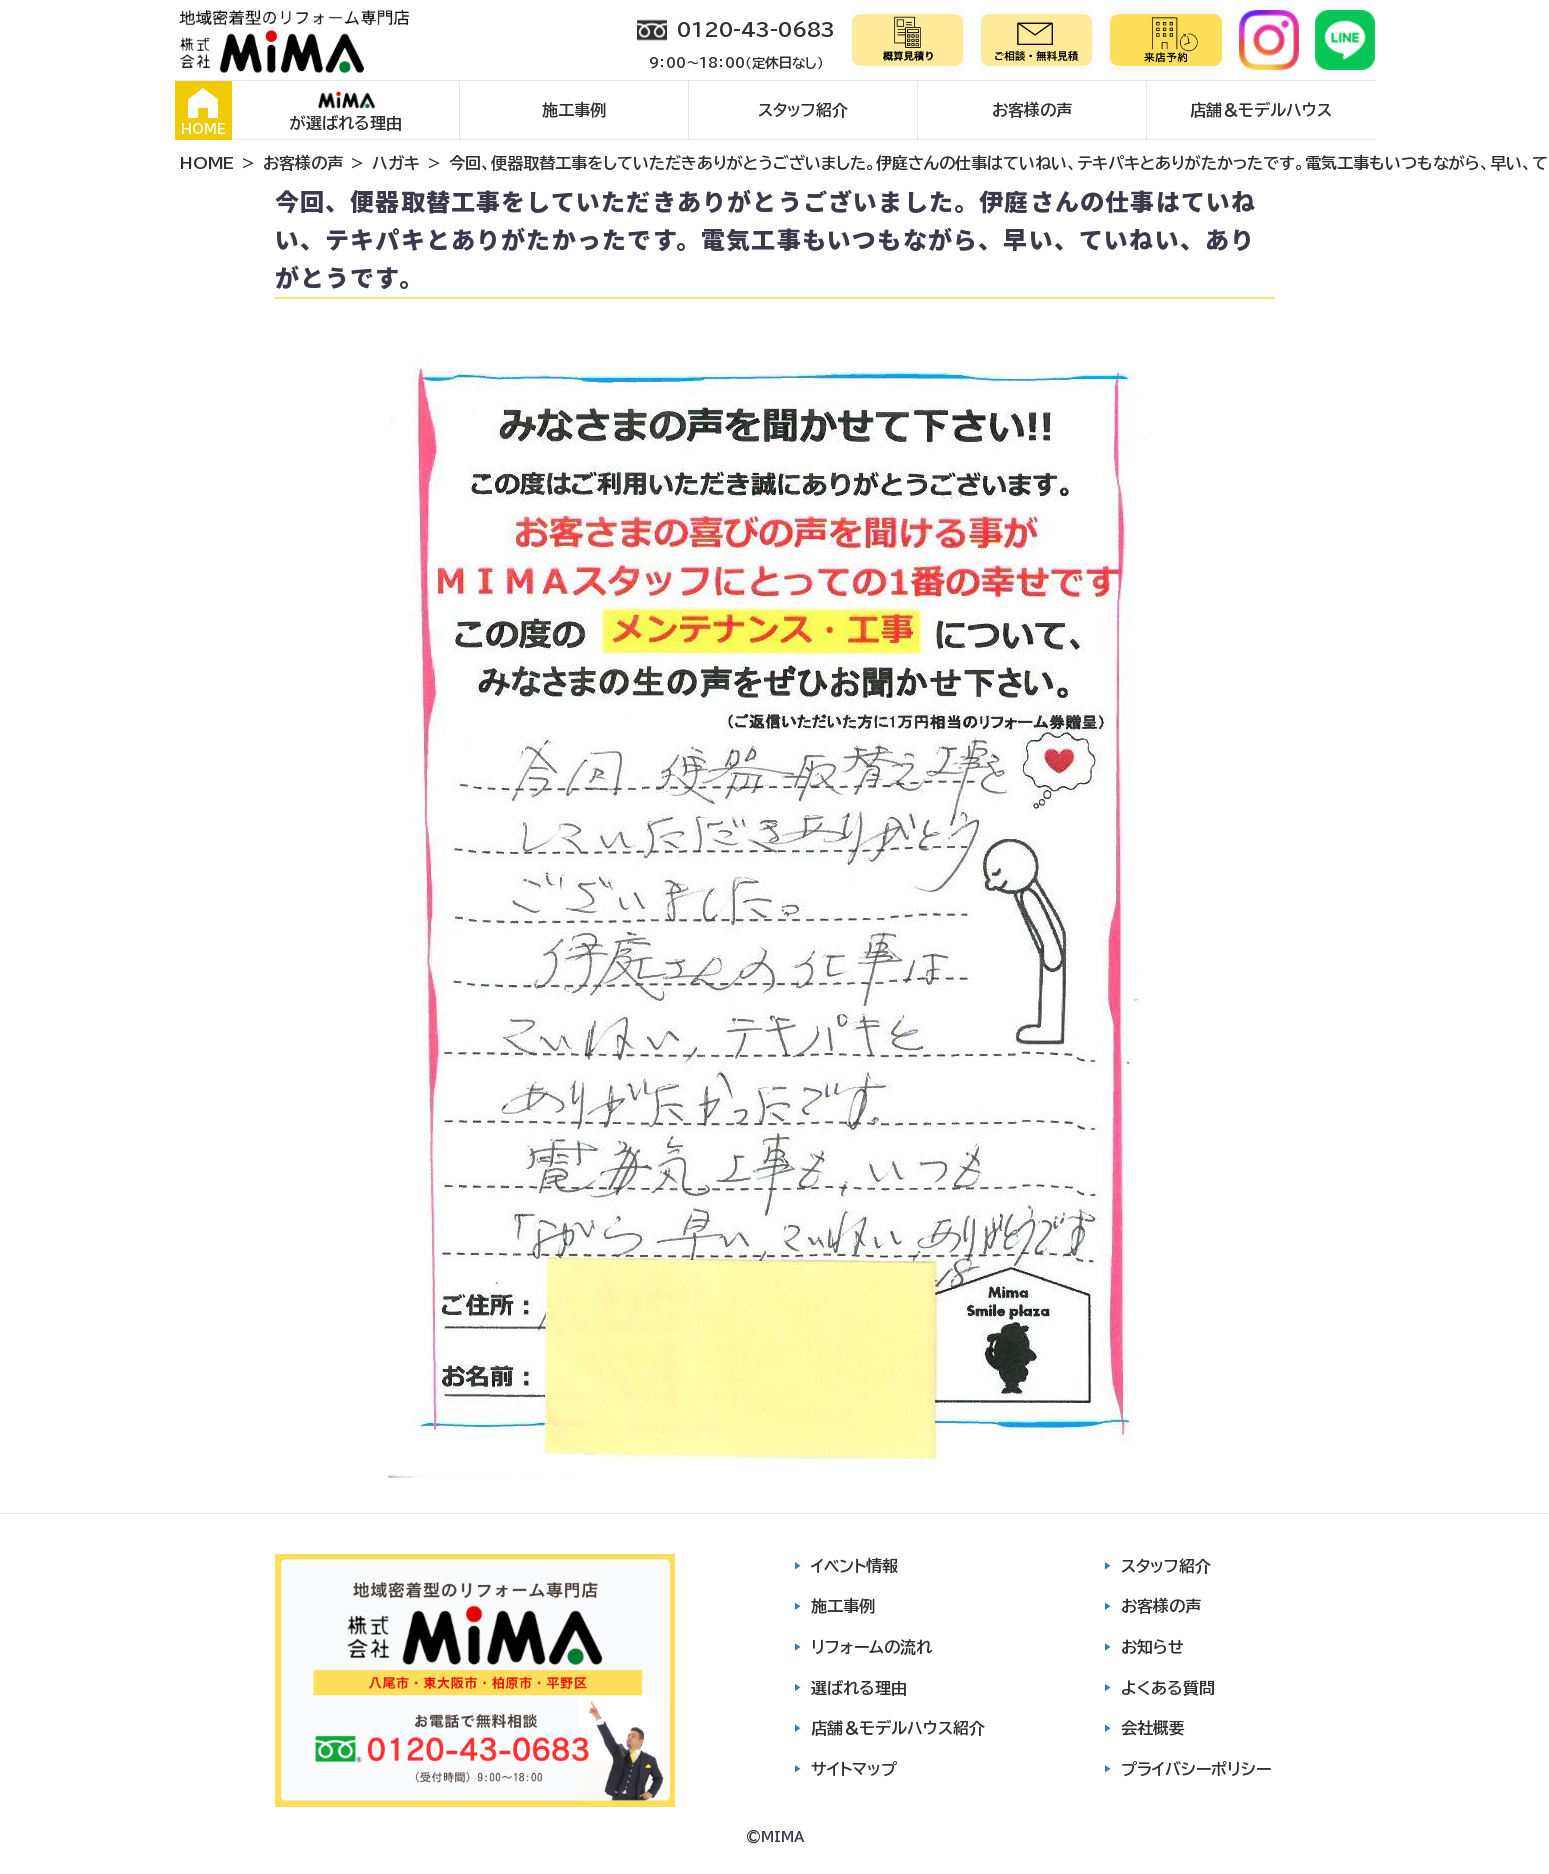 Image resolution: width=1549 pixels, height=1874 pixels. Describe the element at coordinates (203, 112) in the screenshot. I see `HOME` at that location.